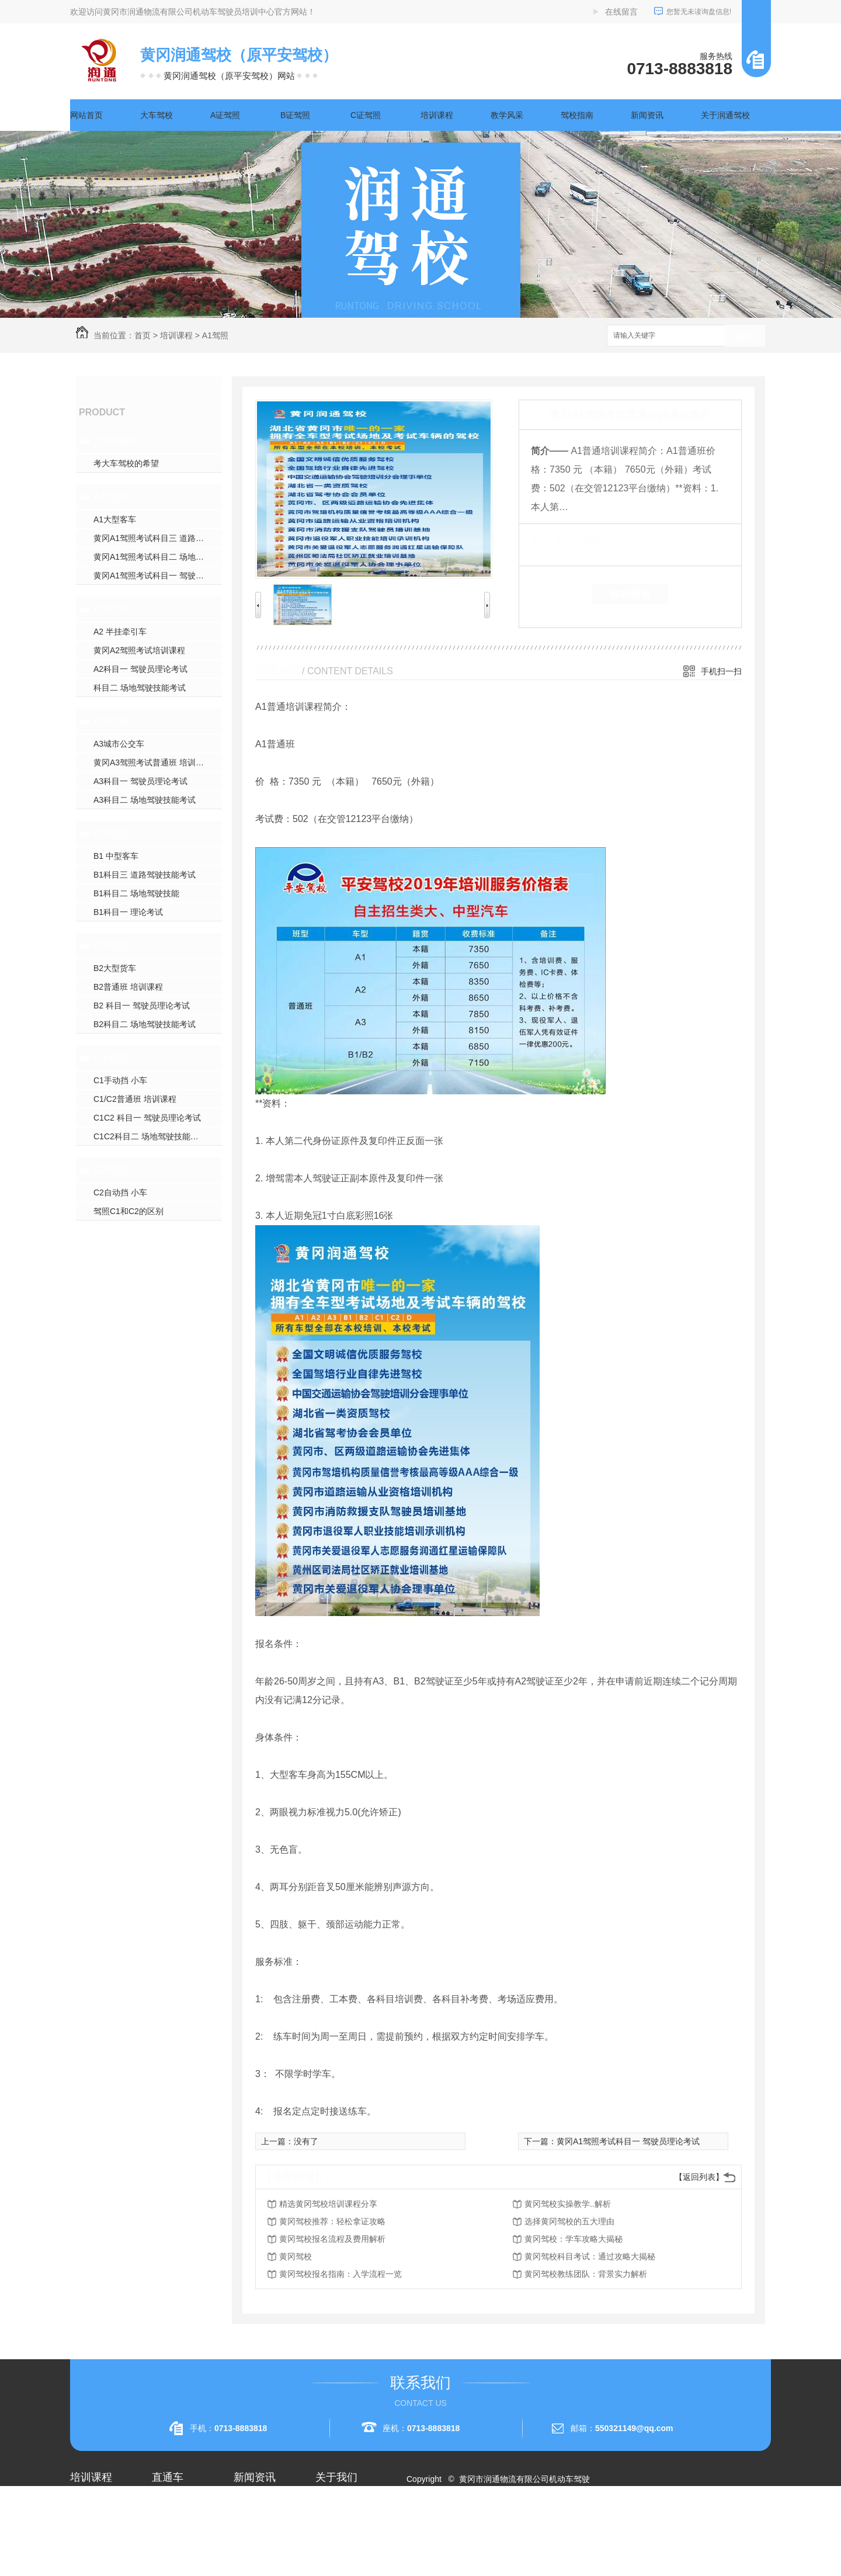 This screenshot has height=2576, width=841. I want to click on 黄冈驾校报名流程及费用解析, so click(332, 2239).